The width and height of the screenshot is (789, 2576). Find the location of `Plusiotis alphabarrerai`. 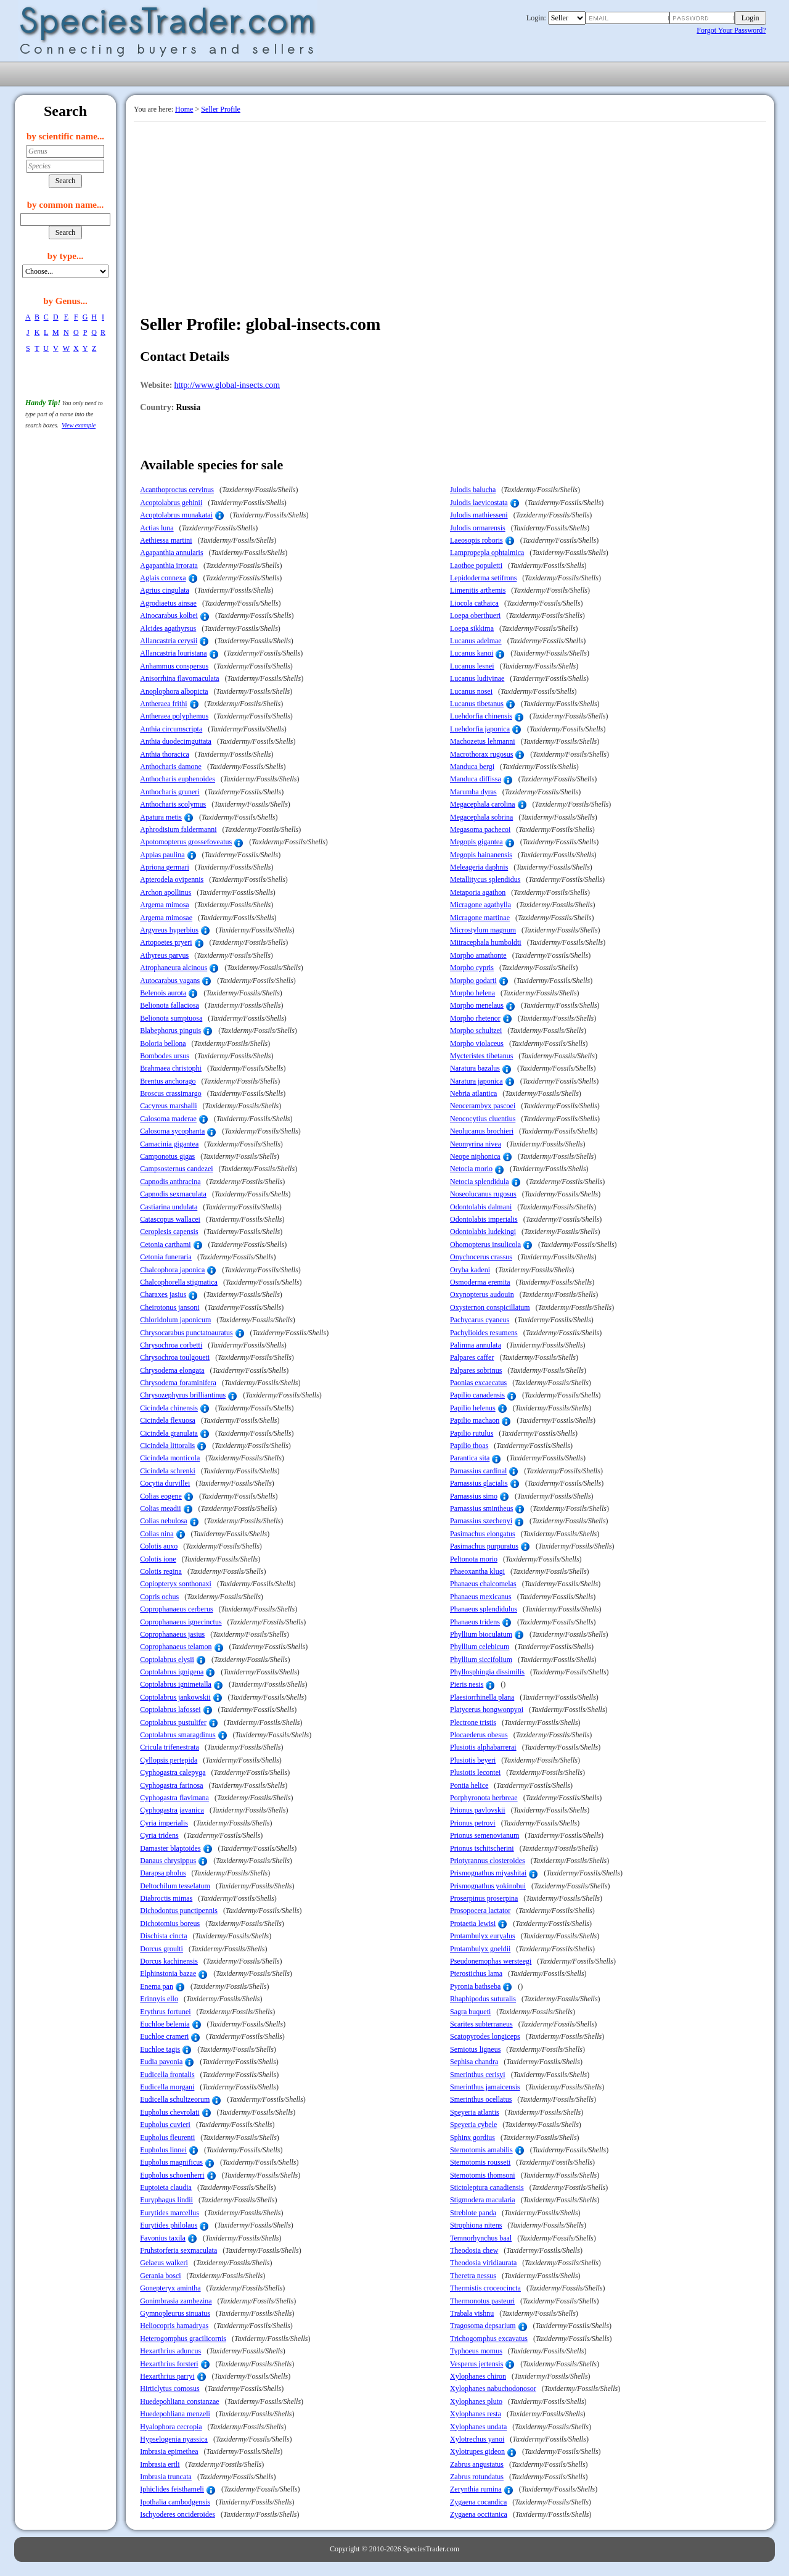

Plusiotis alphabarrerai is located at coordinates (483, 1747).